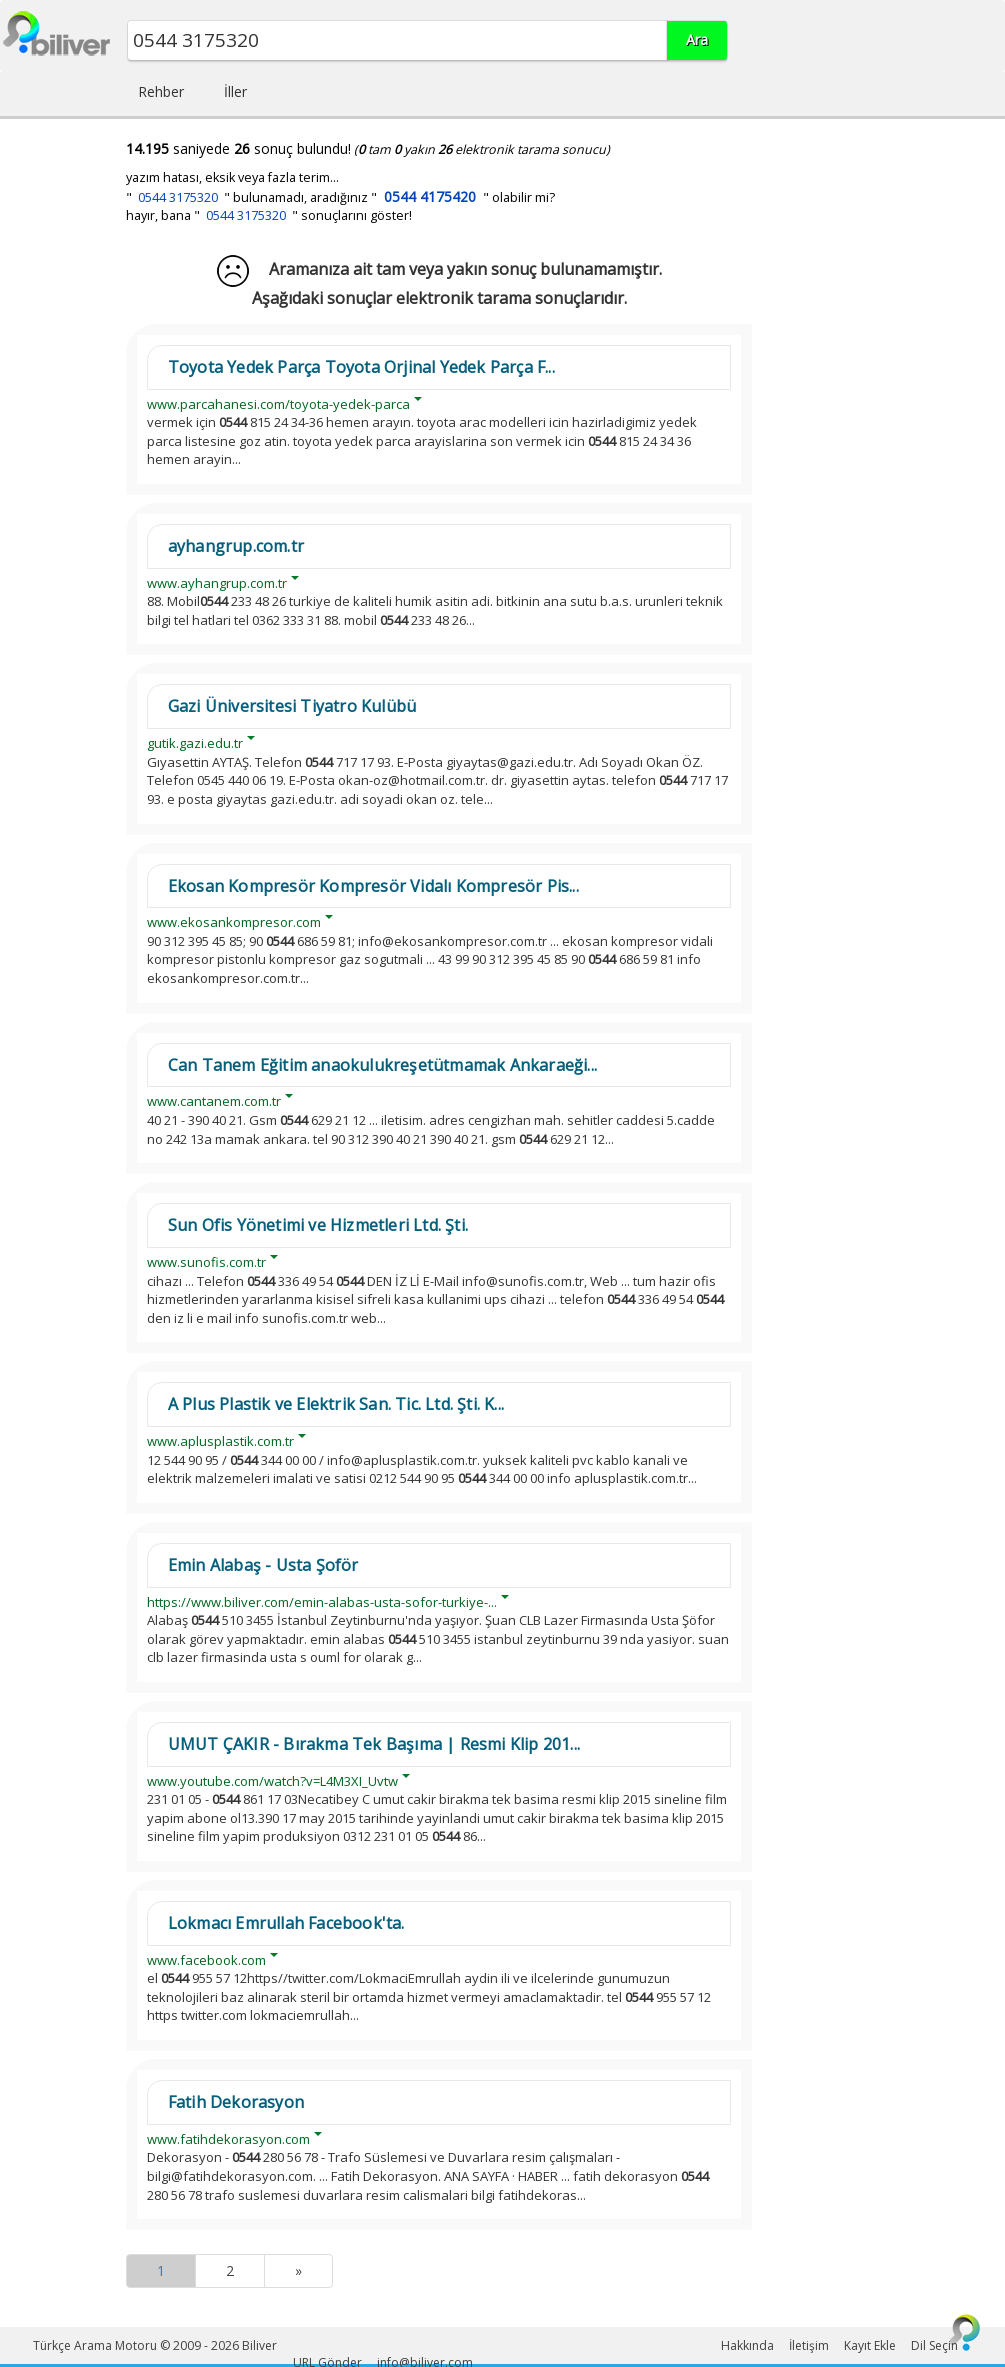 This screenshot has height=2367, width=1005. I want to click on İller, so click(235, 91).